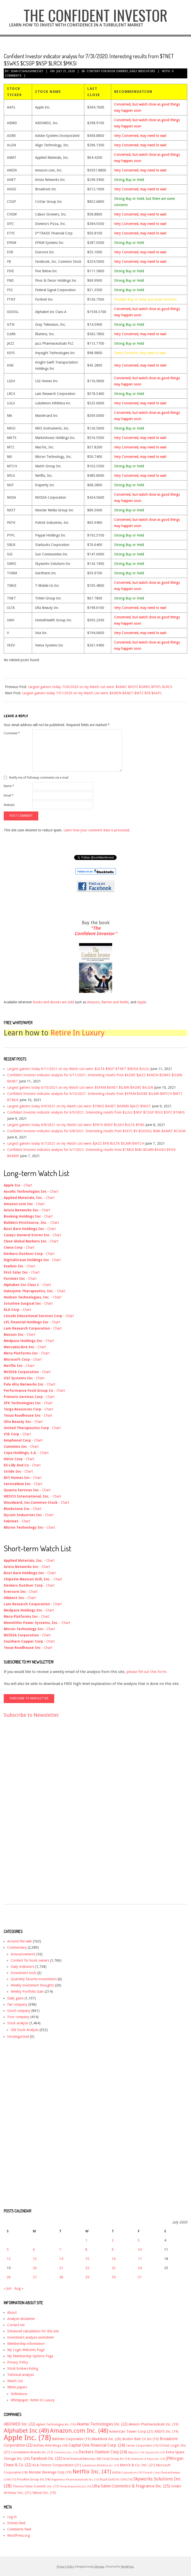  Describe the element at coordinates (137, 2465) in the screenshot. I see `Merck & Co. Inc. [Merck & Co. Inc. (21 items)]` at that location.